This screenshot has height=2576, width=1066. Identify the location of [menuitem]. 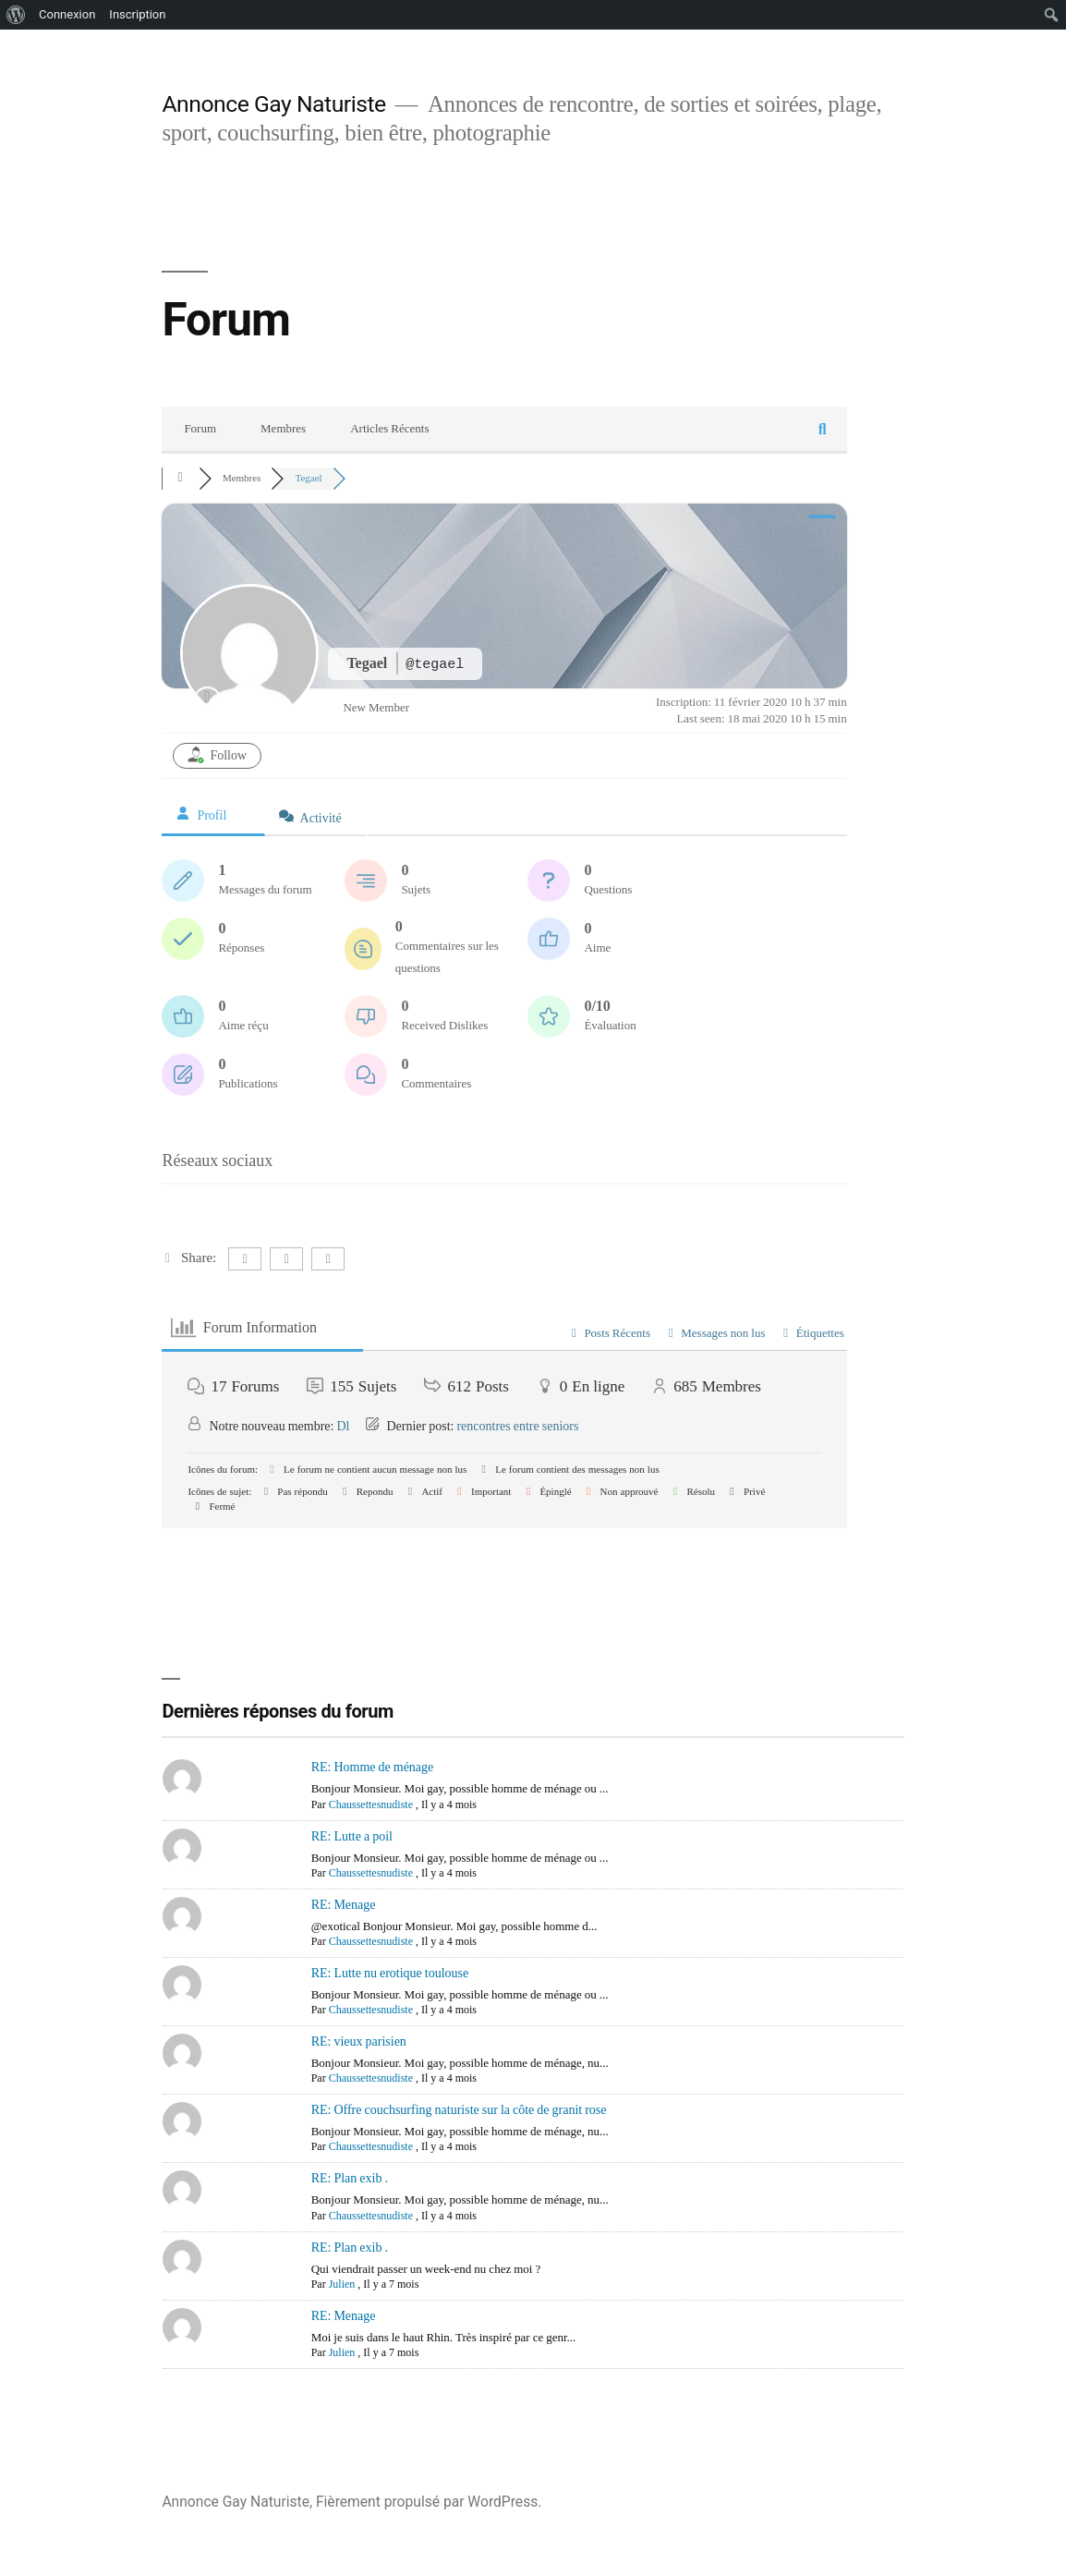
(16, 15).